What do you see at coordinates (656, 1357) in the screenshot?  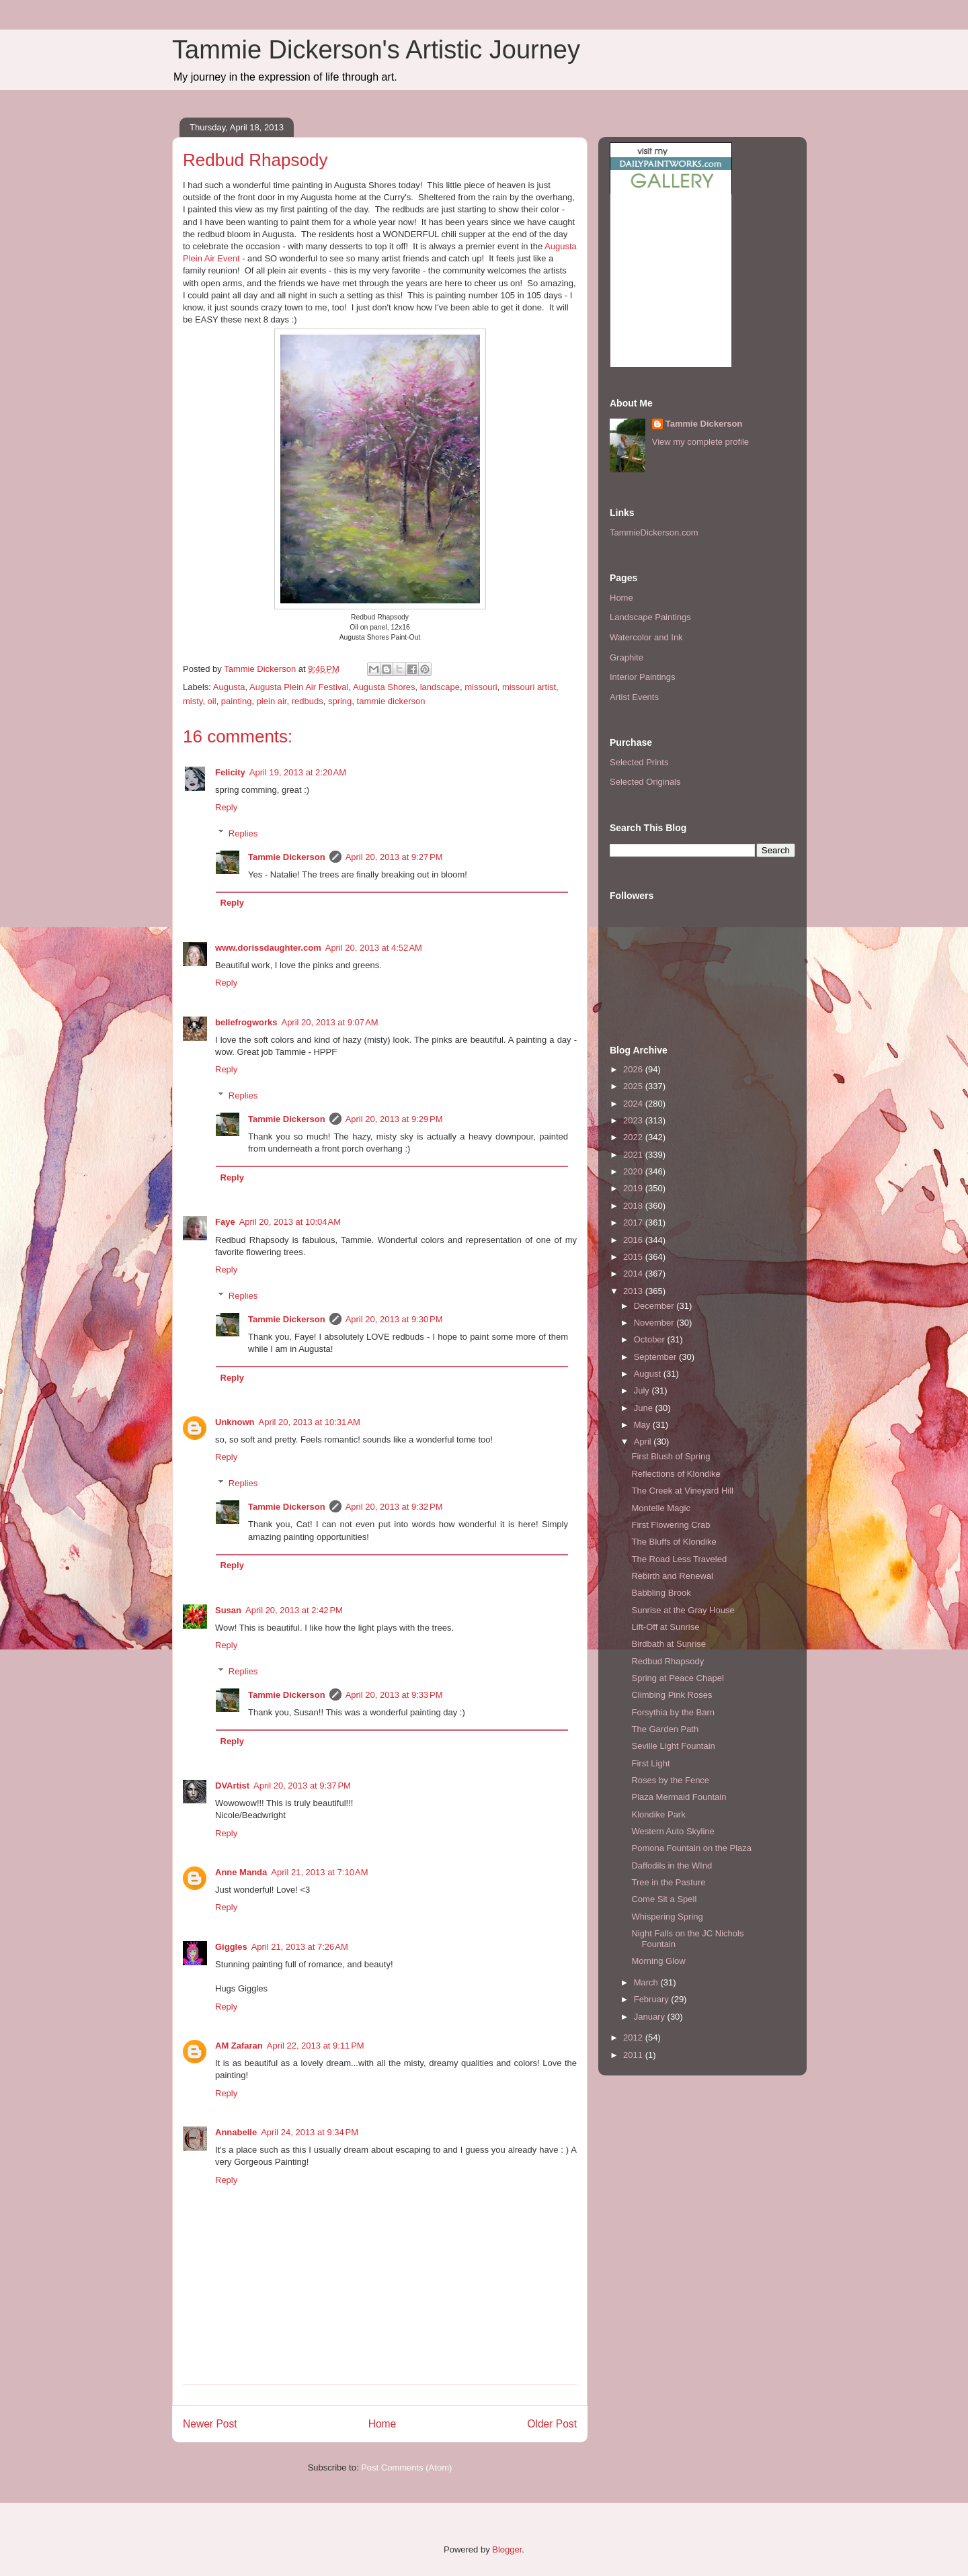 I see `September` at bounding box center [656, 1357].